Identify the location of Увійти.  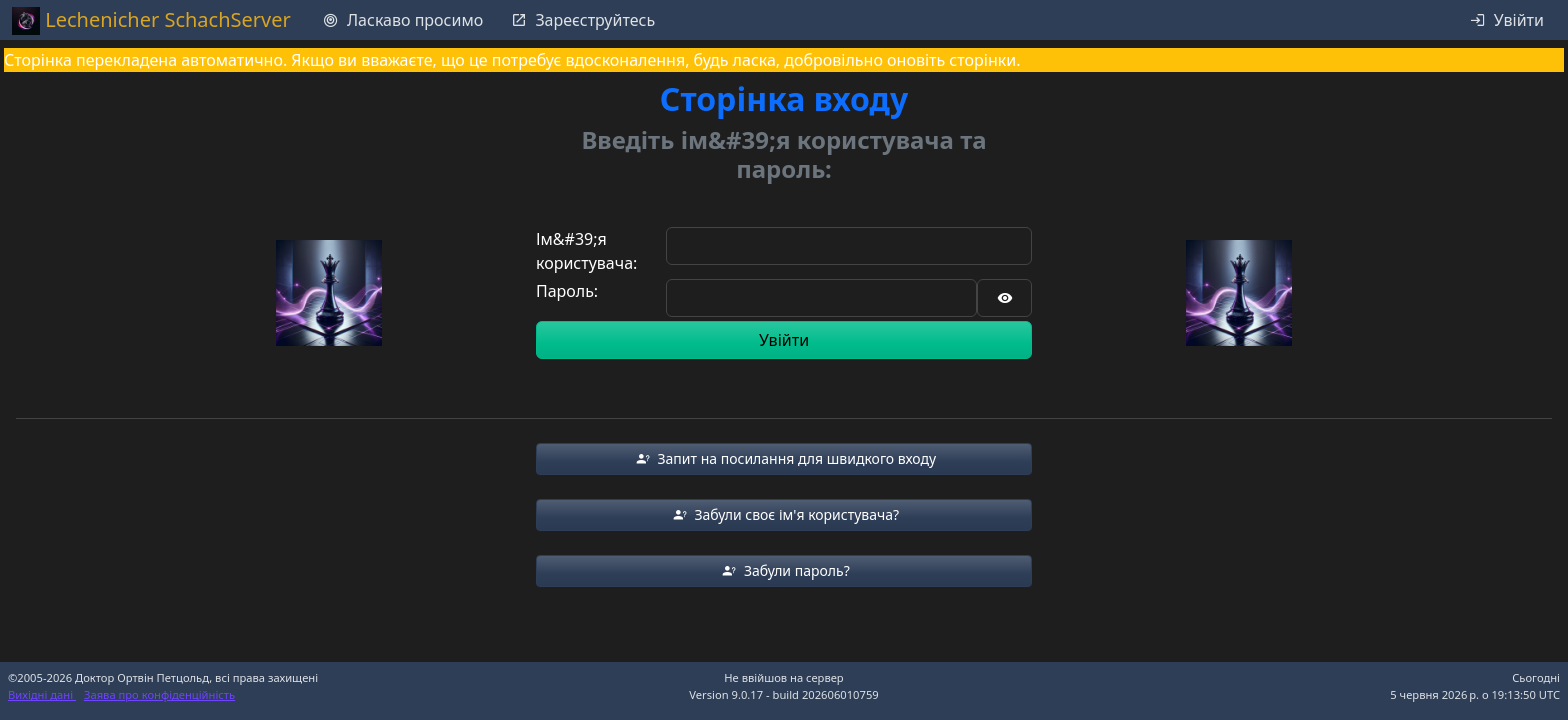
(784, 340).